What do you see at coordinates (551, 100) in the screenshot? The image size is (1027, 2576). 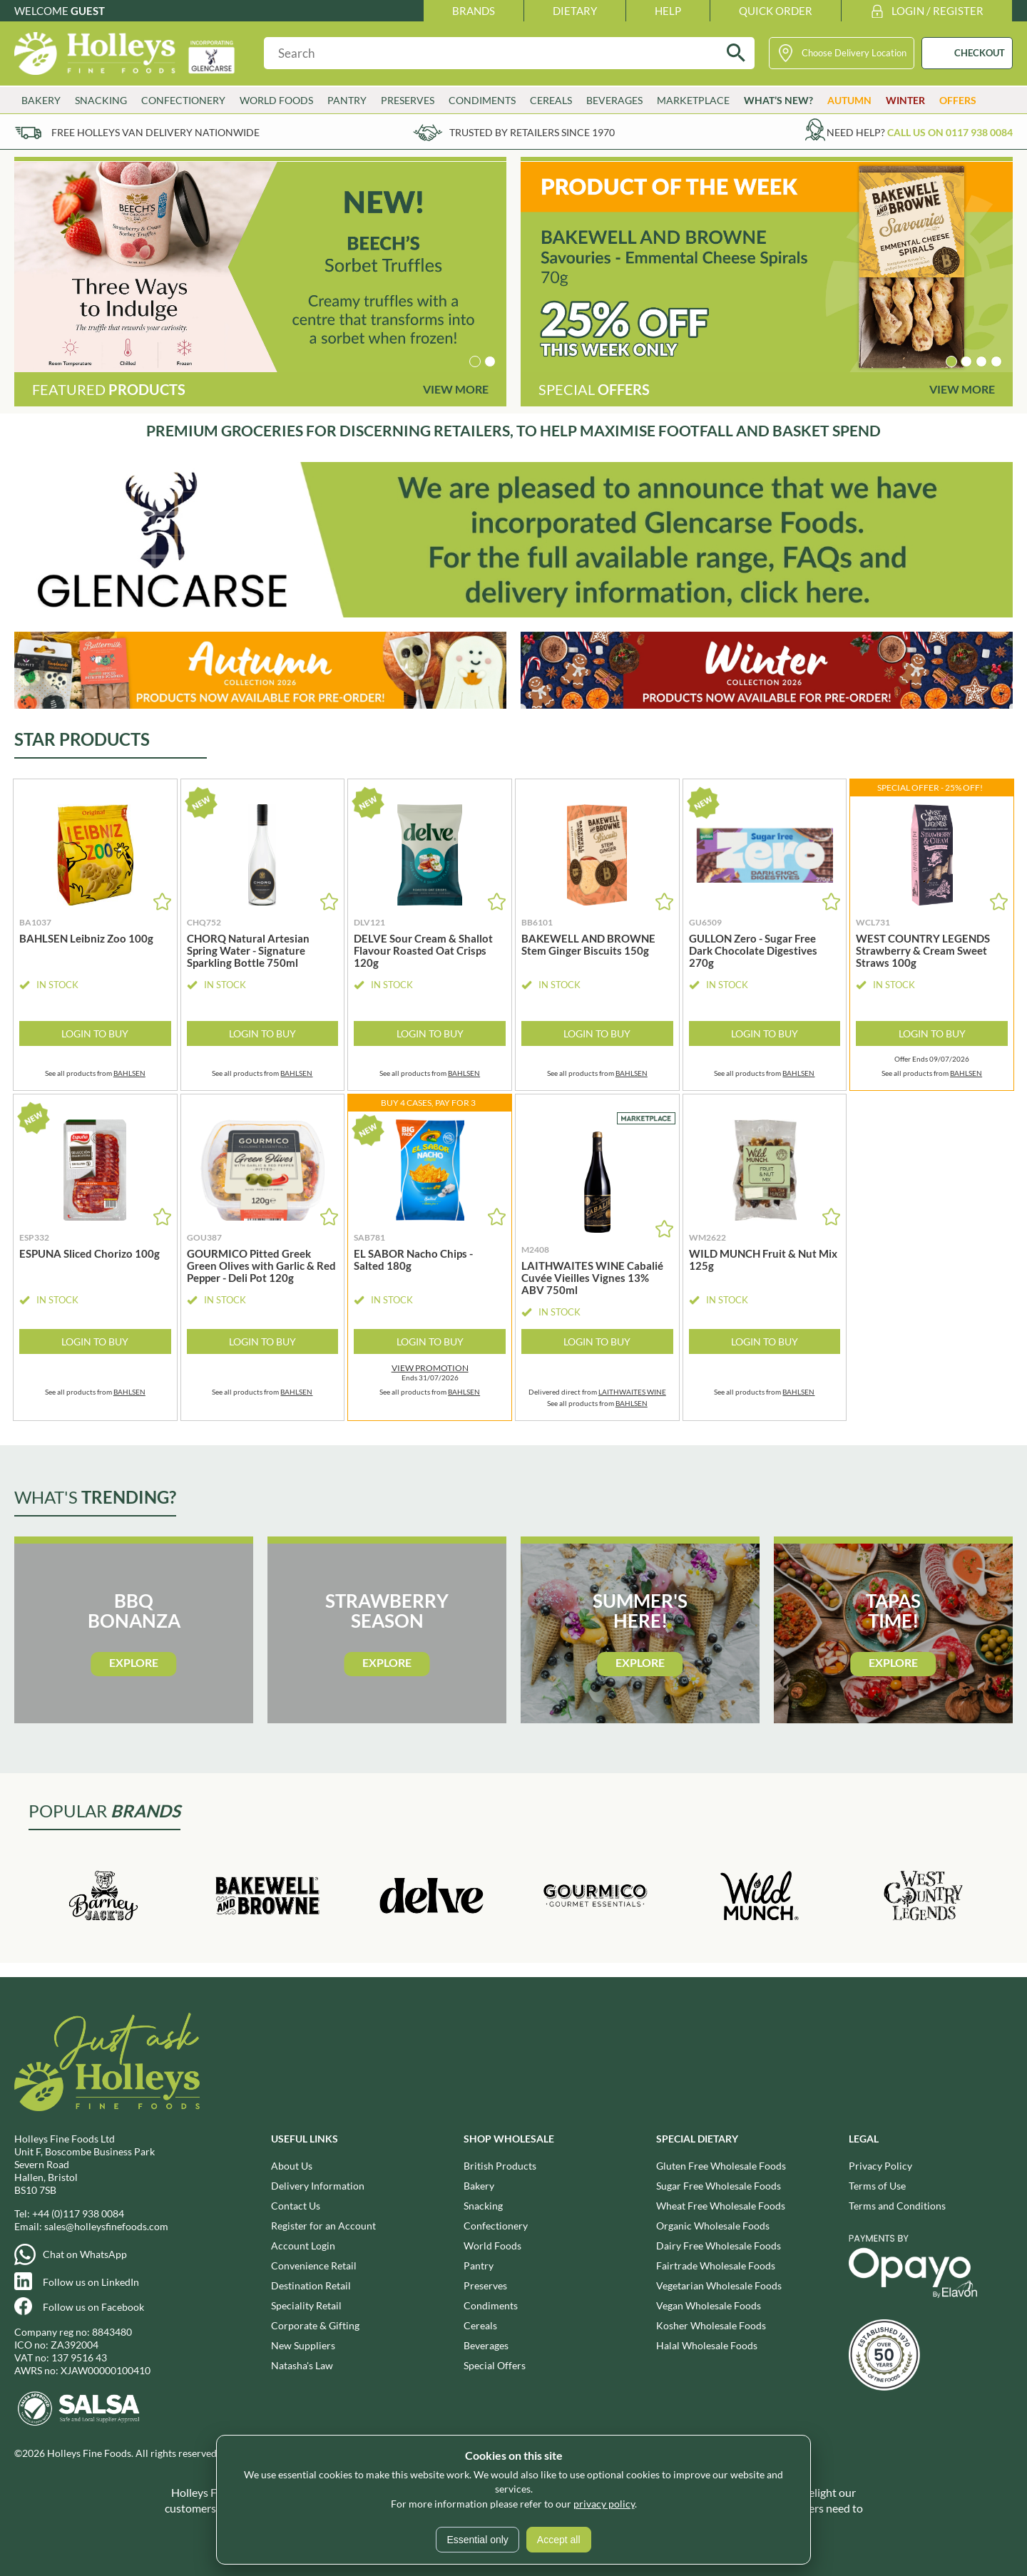 I see `Cereals` at bounding box center [551, 100].